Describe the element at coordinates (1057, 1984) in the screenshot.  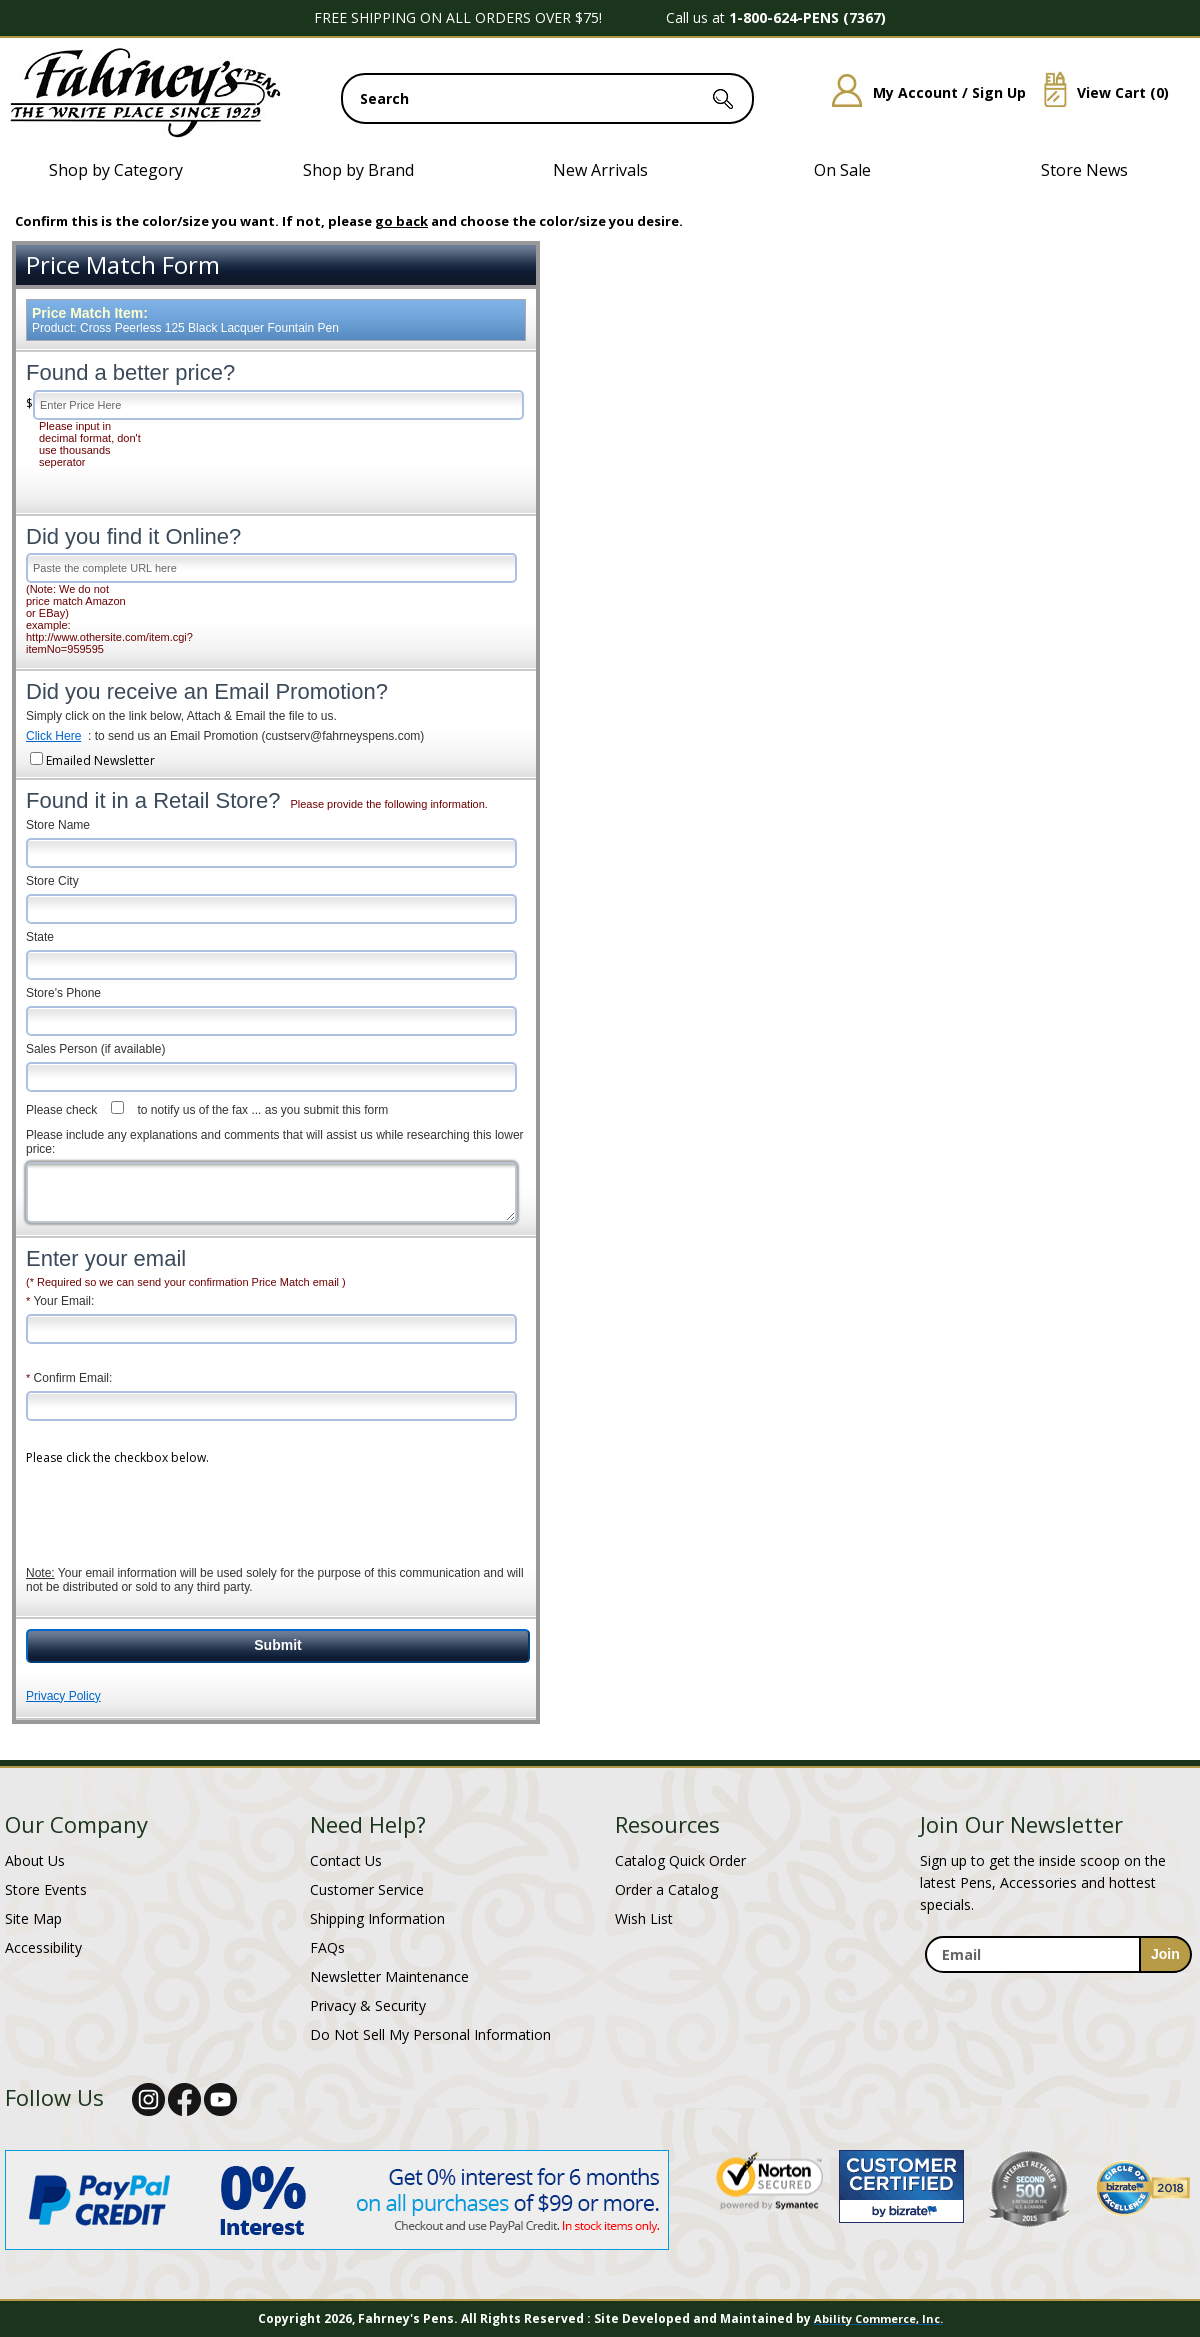
I see `[newsletter maintenance]` at that location.